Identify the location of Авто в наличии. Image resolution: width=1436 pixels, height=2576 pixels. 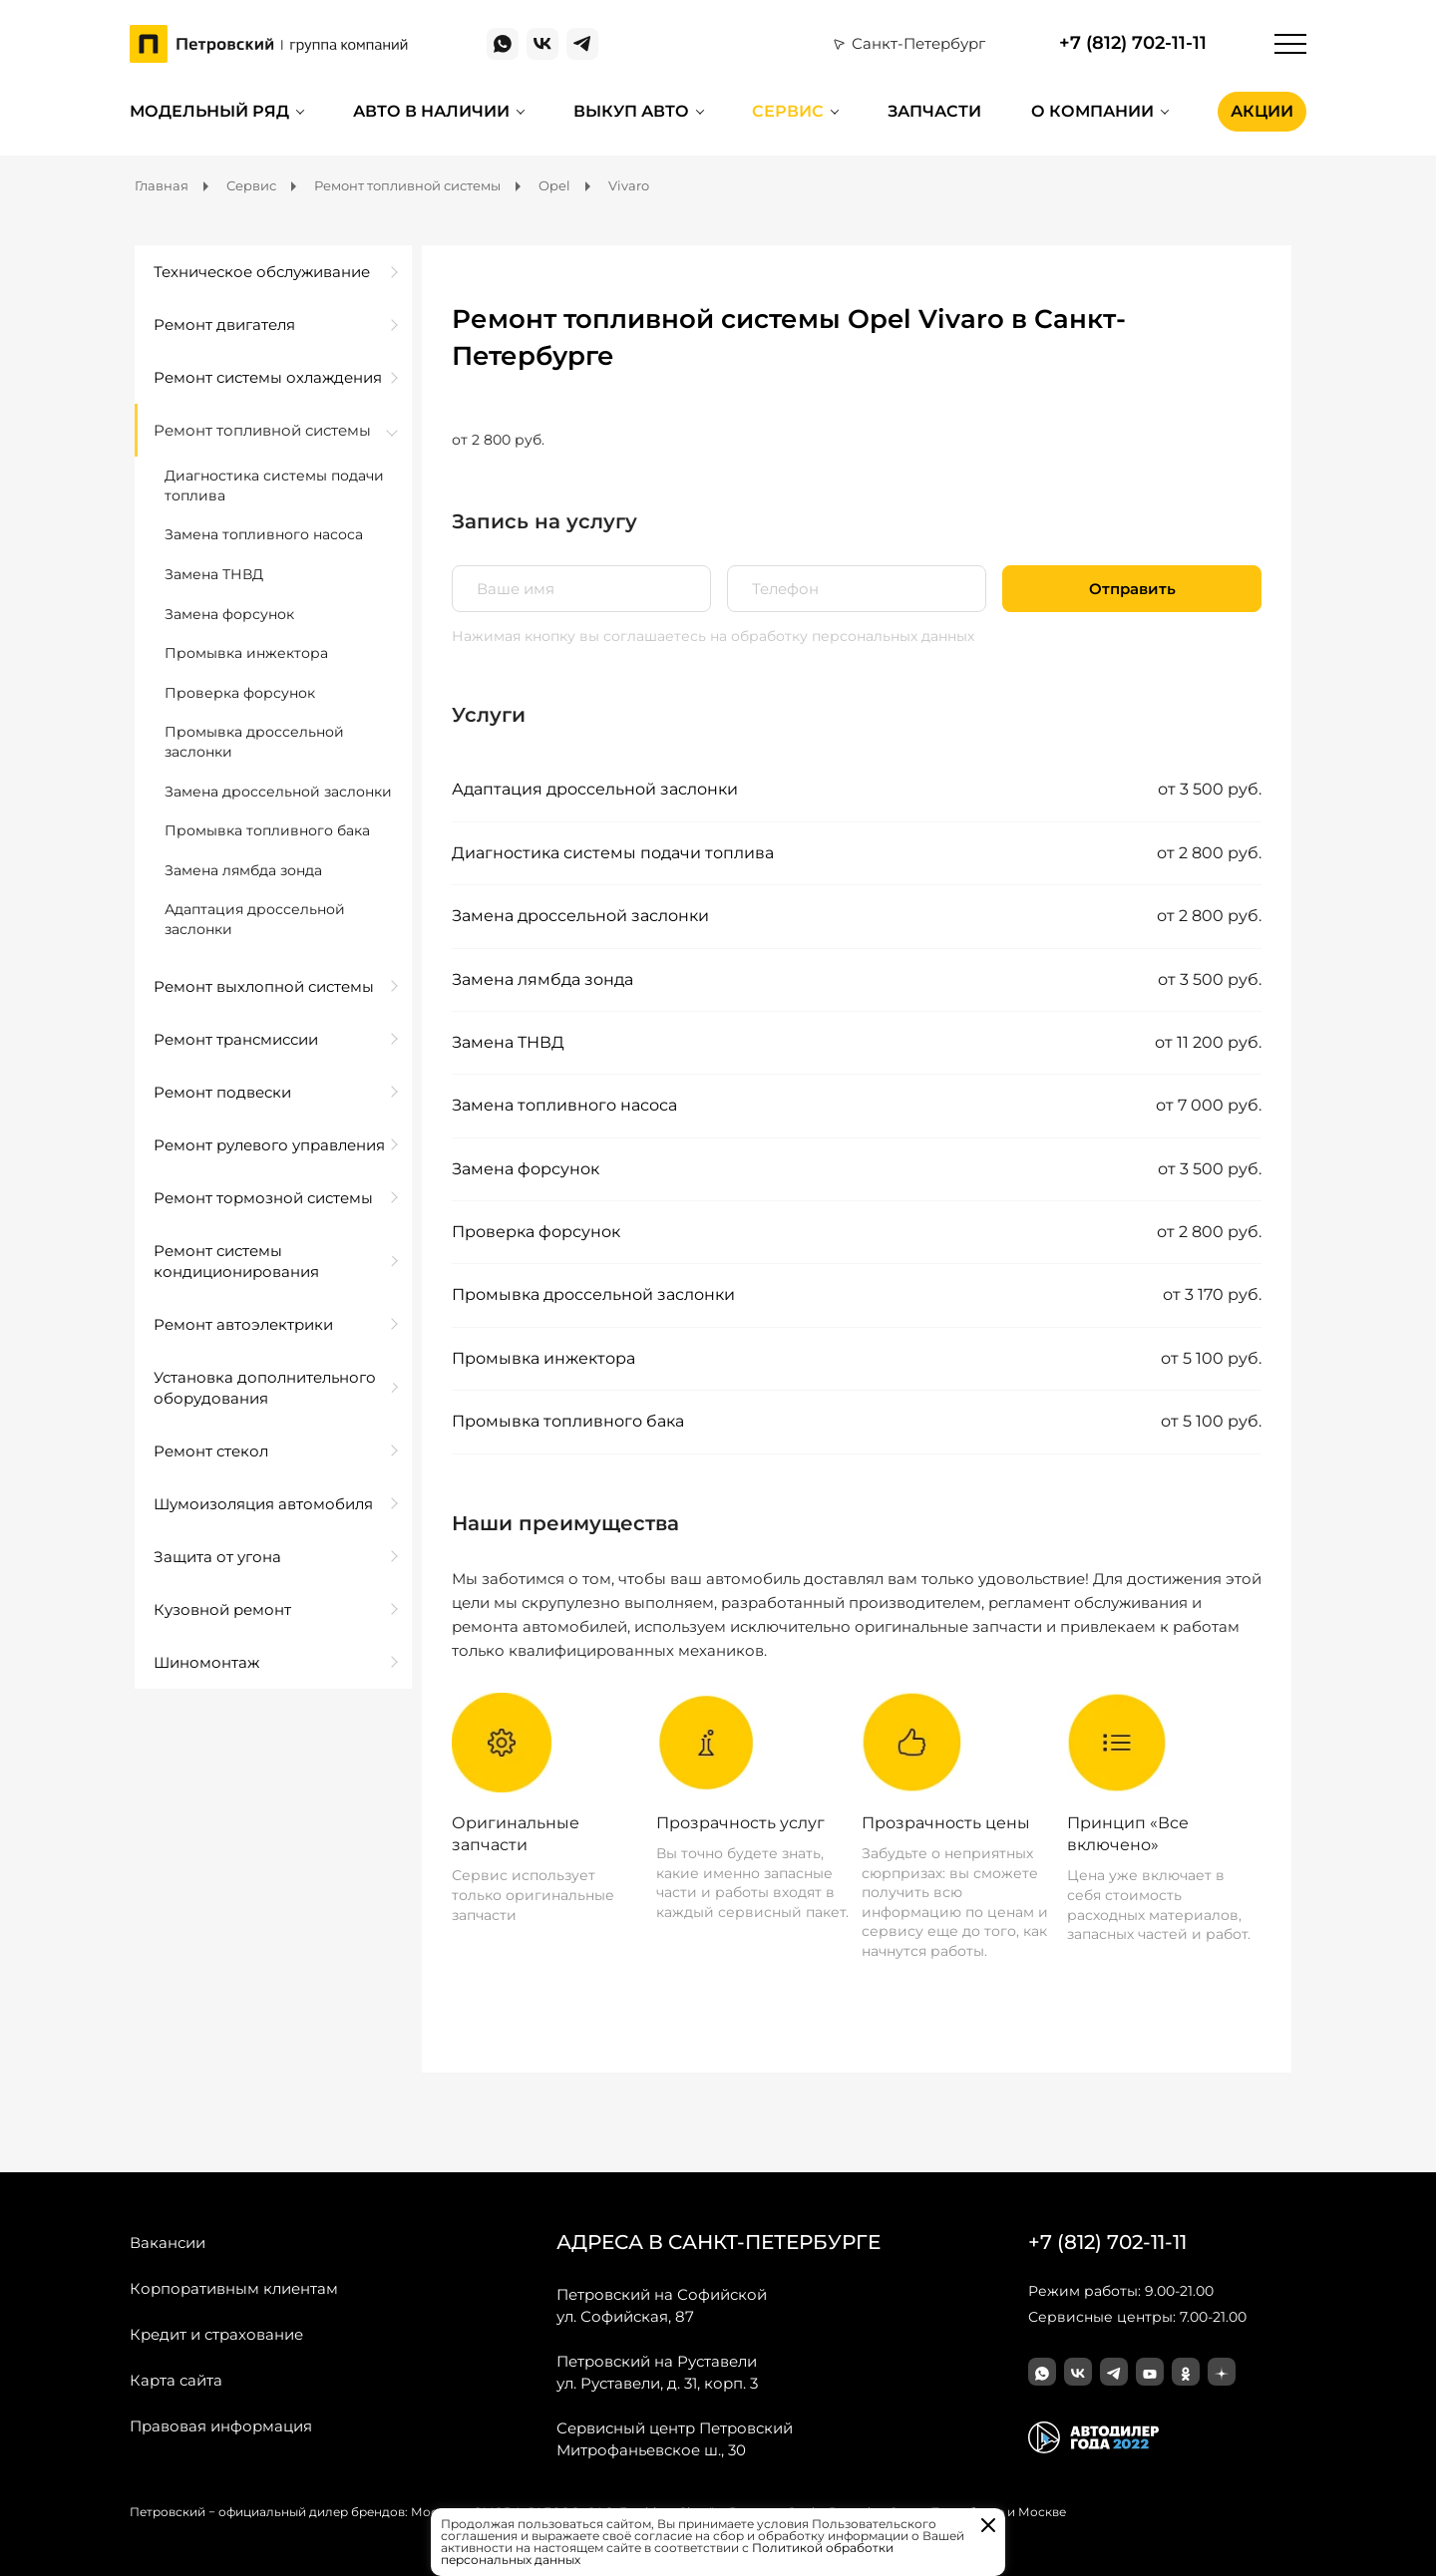
(431, 111).